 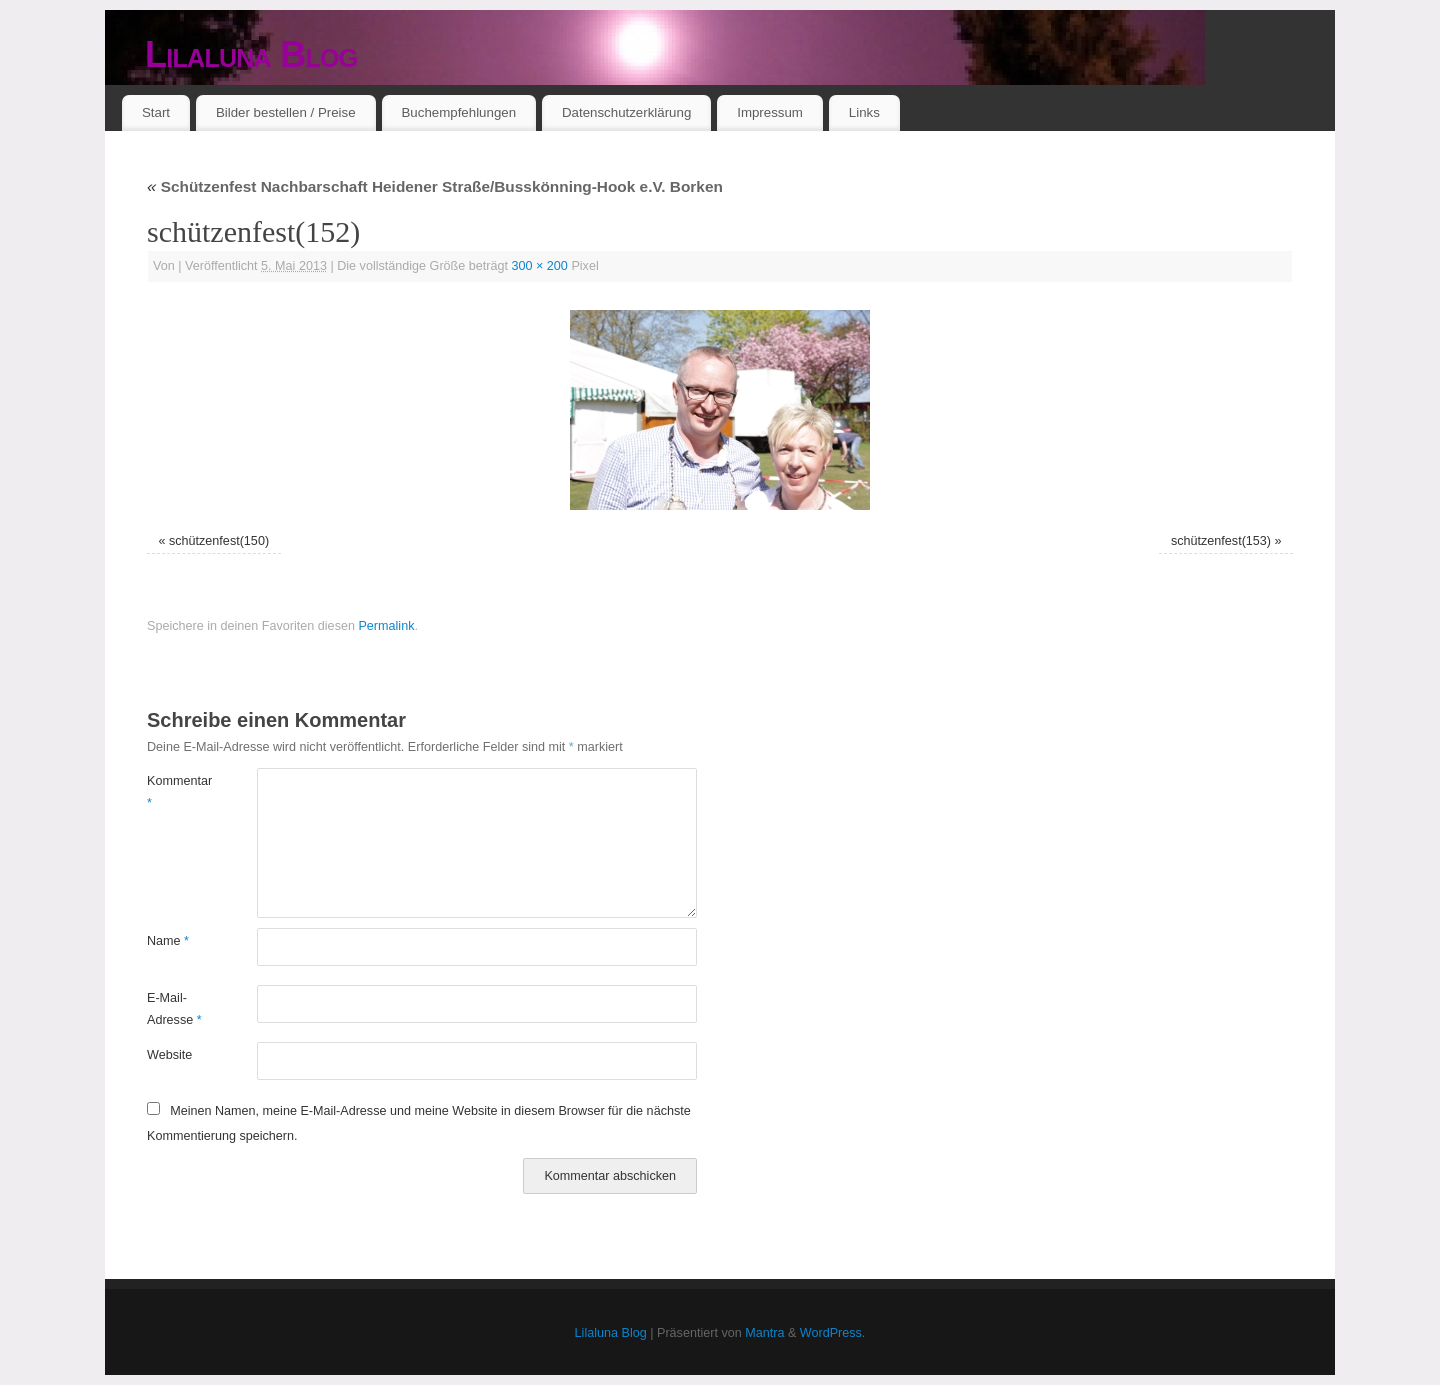 What do you see at coordinates (864, 112) in the screenshot?
I see `Links` at bounding box center [864, 112].